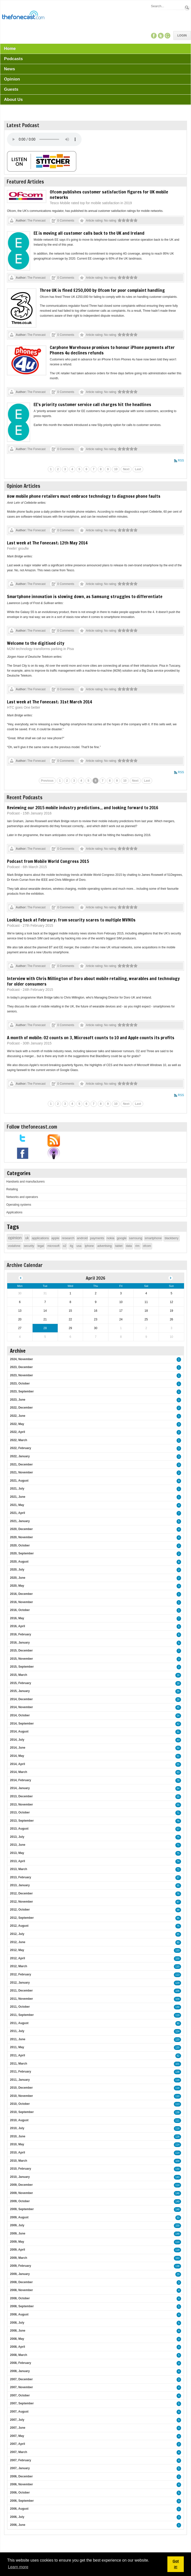 The width and height of the screenshot is (191, 2576). I want to click on 5 [Page 5], so click(79, 469).